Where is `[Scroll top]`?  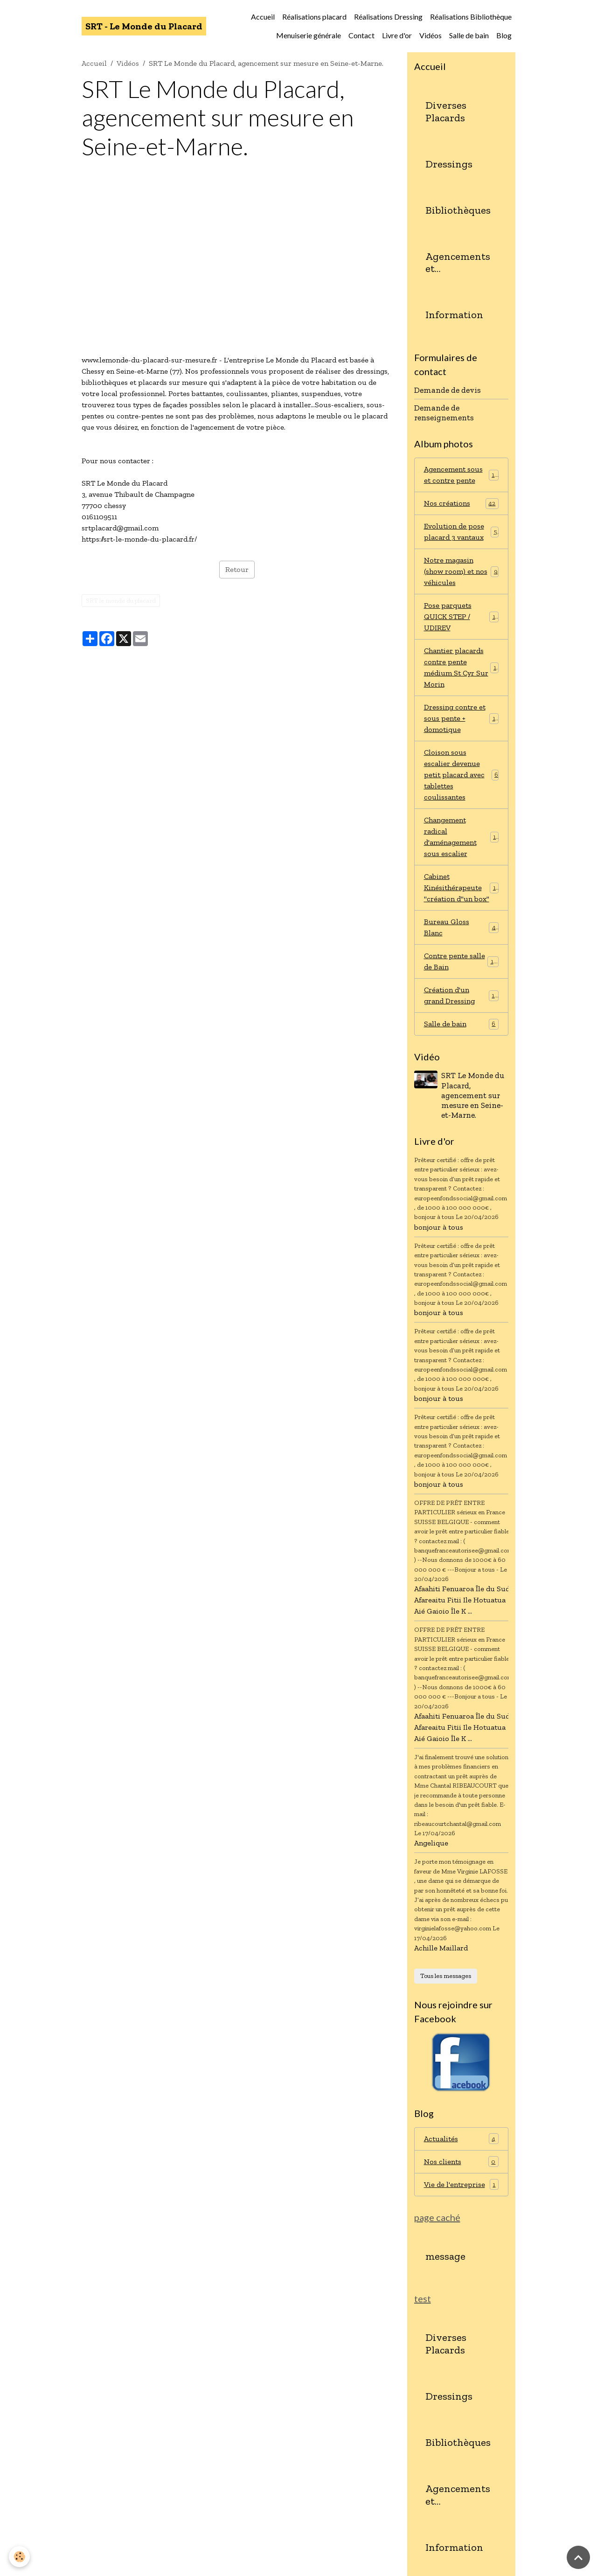 [Scroll top] is located at coordinates (578, 2557).